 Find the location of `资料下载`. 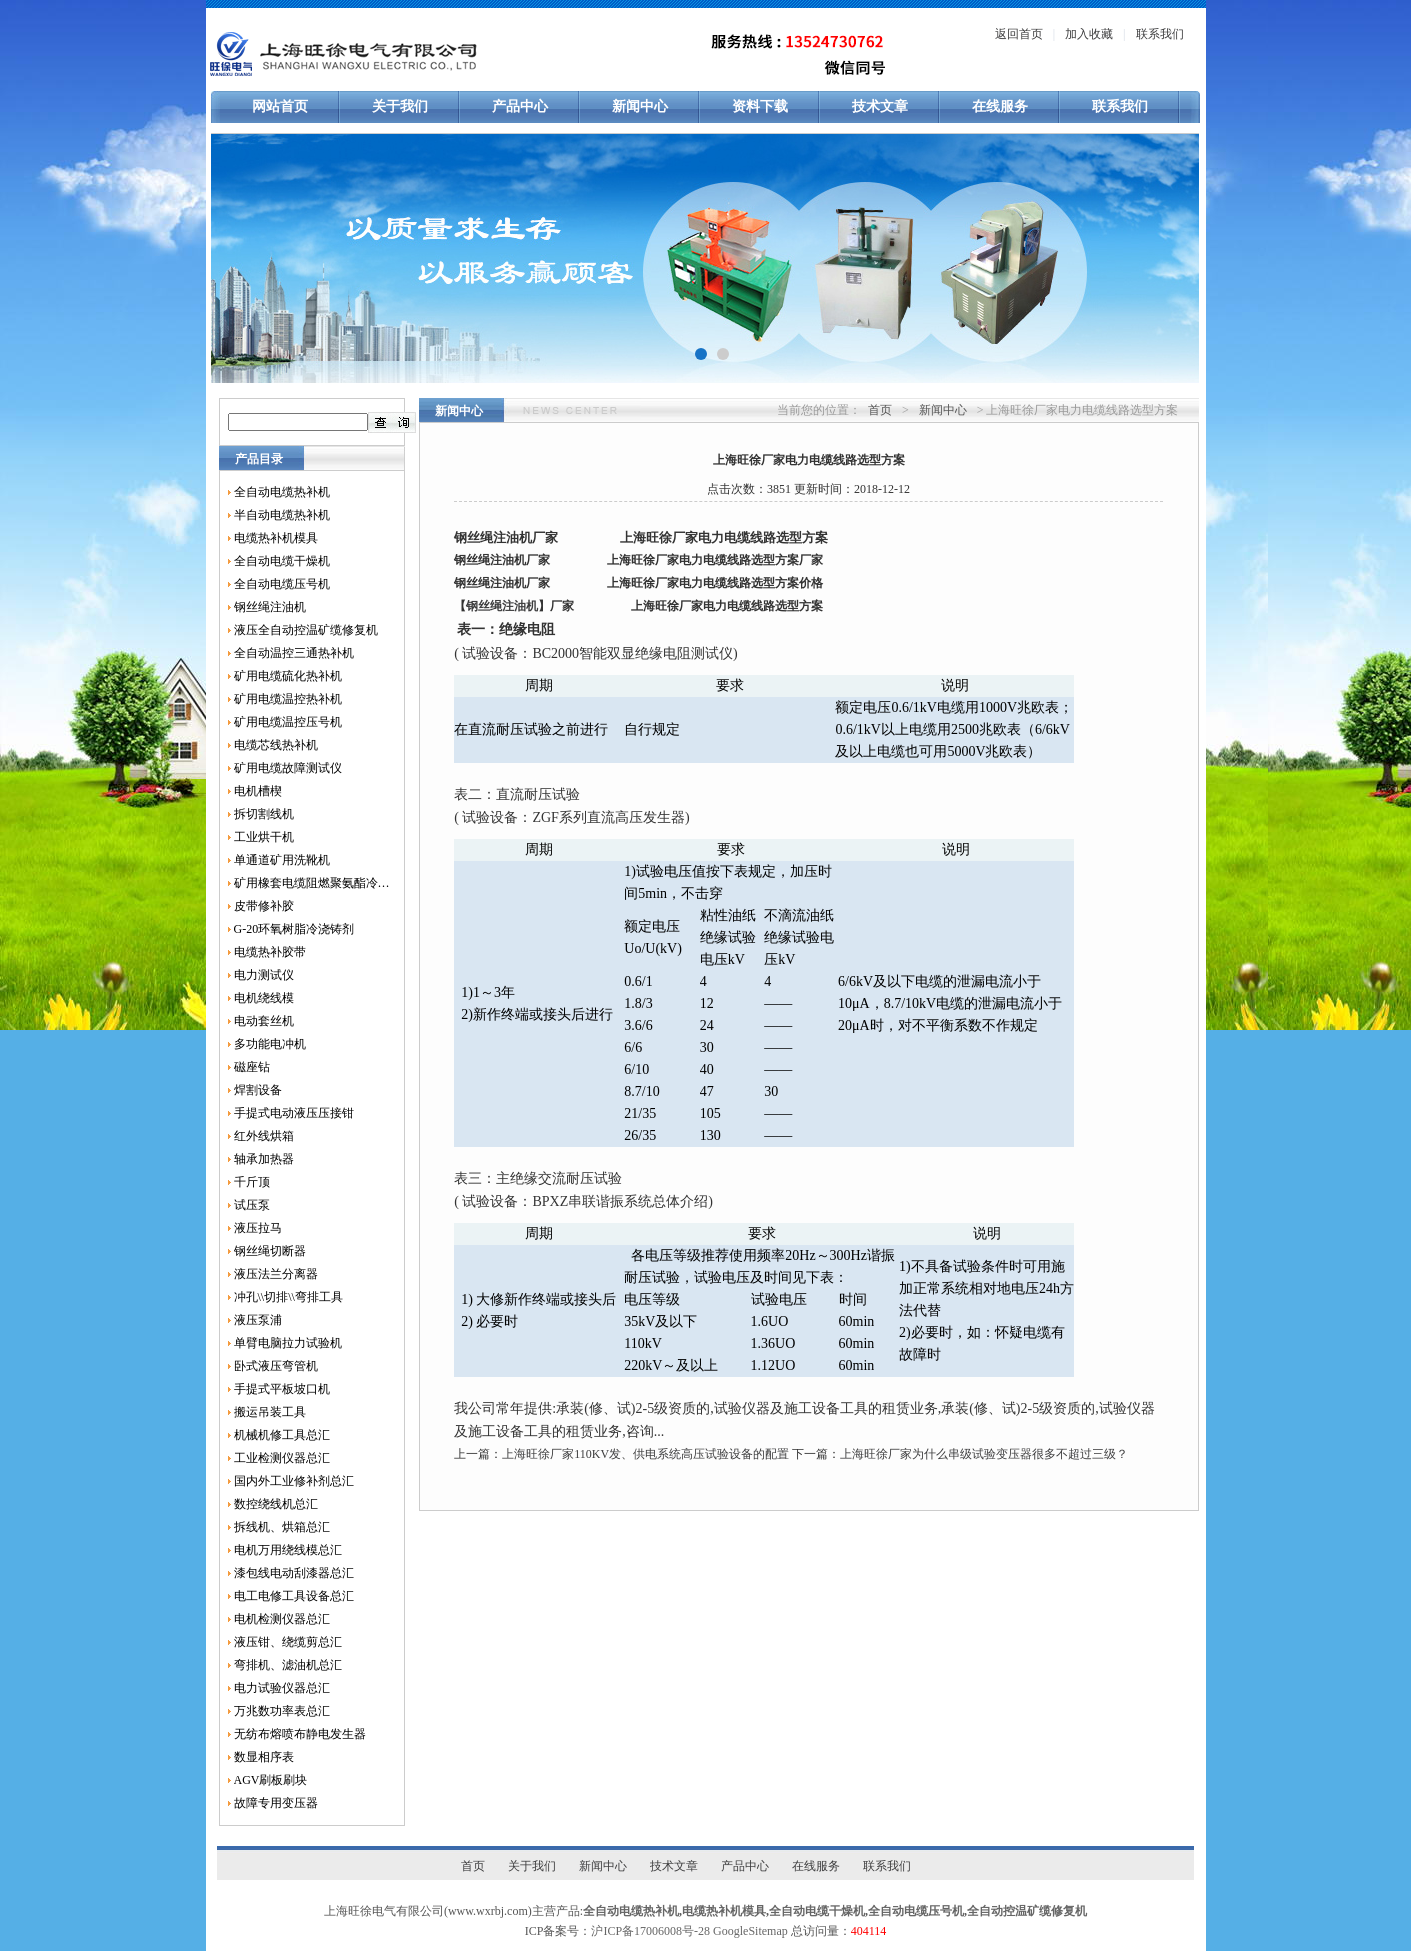

资料下载 is located at coordinates (760, 106).